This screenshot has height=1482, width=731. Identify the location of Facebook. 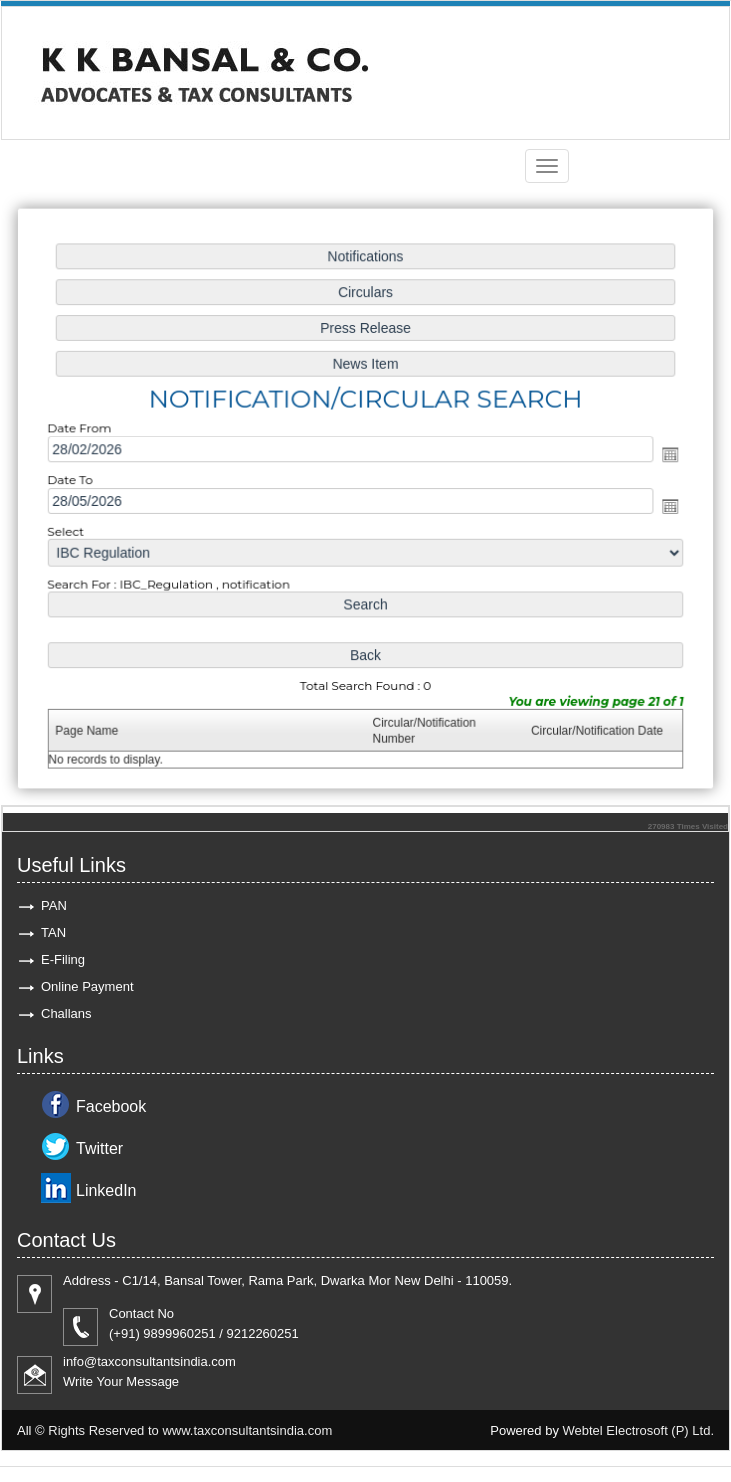
(111, 1106).